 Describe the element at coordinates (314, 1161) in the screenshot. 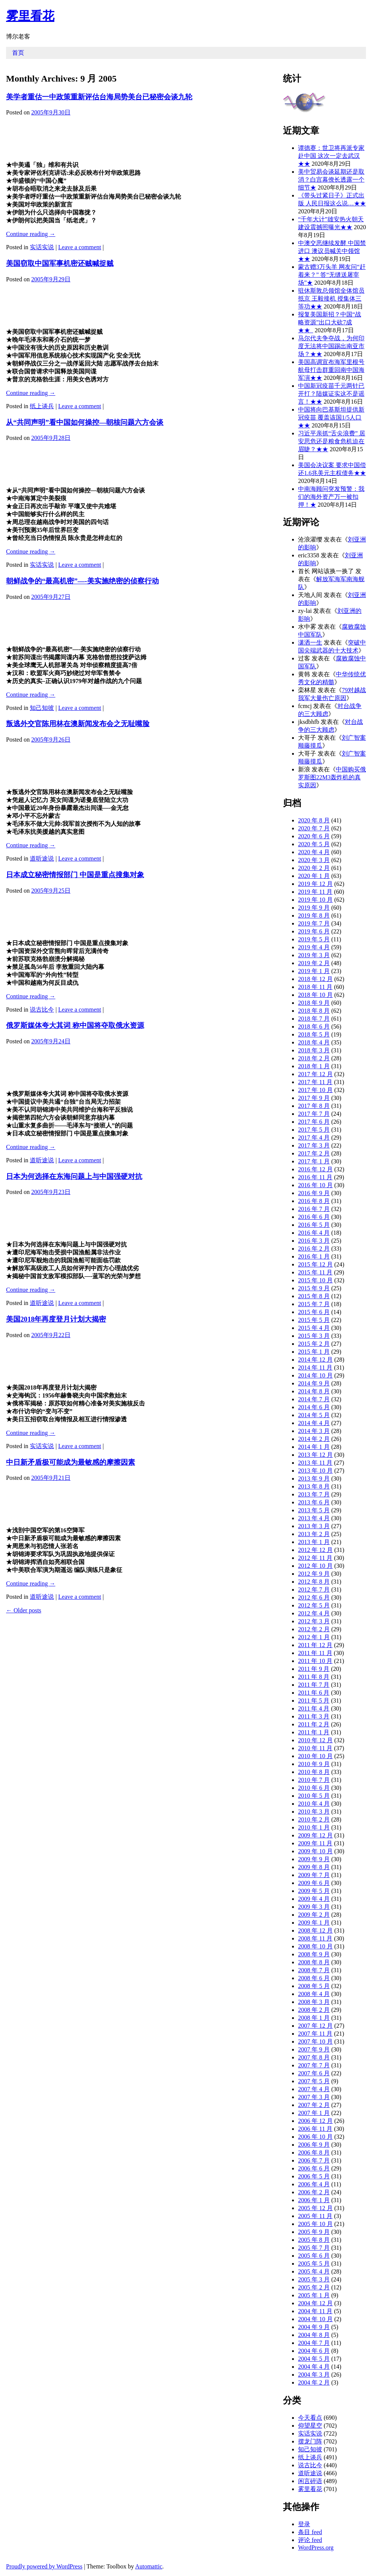

I see `2017 年 1 月` at that location.